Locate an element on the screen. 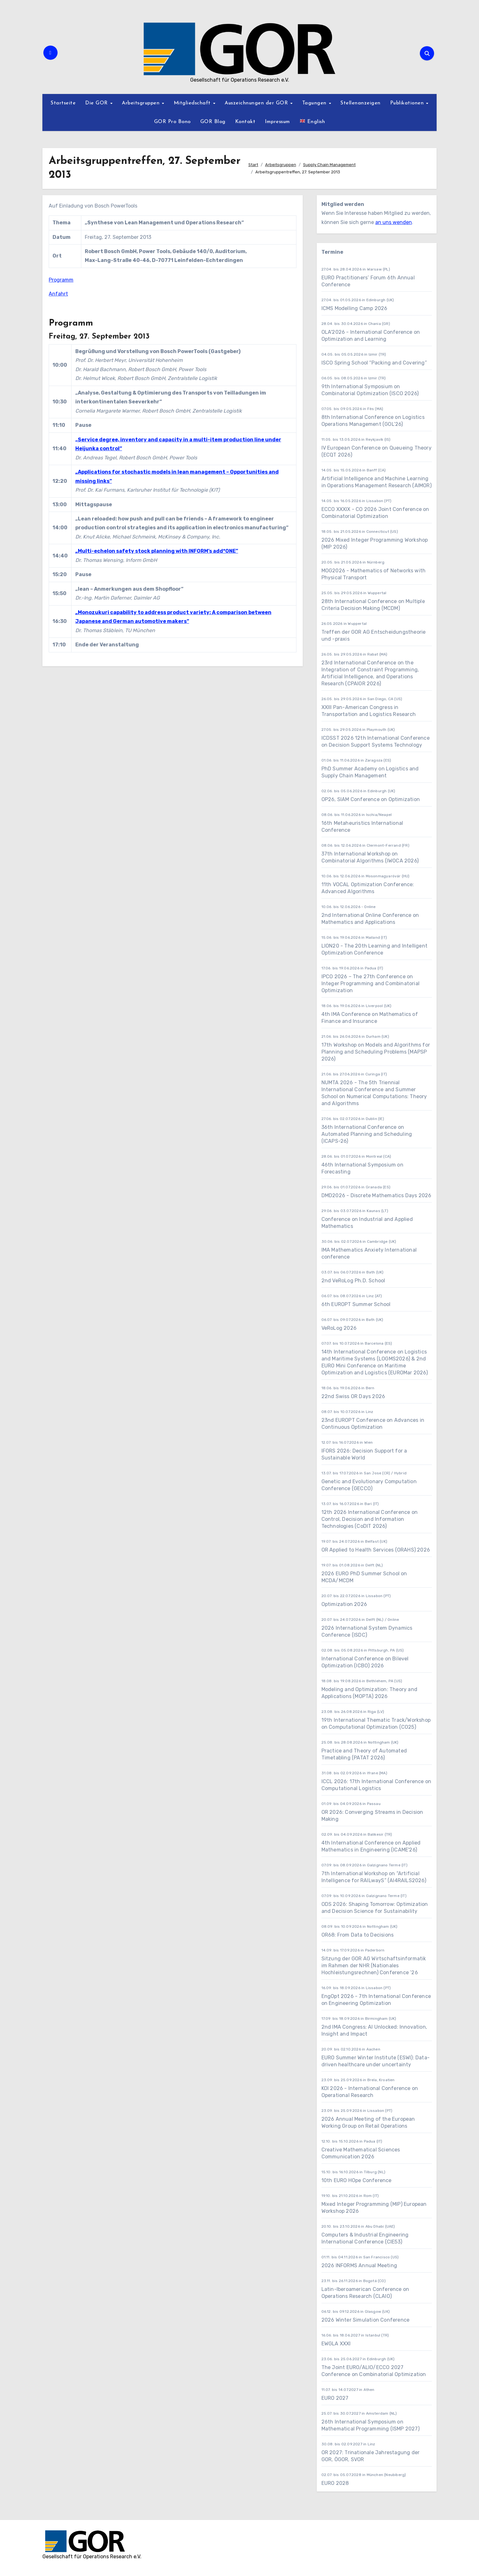 The width and height of the screenshot is (479, 2576). 2026 INFORMS Annual Meeting is located at coordinates (359, 2265).